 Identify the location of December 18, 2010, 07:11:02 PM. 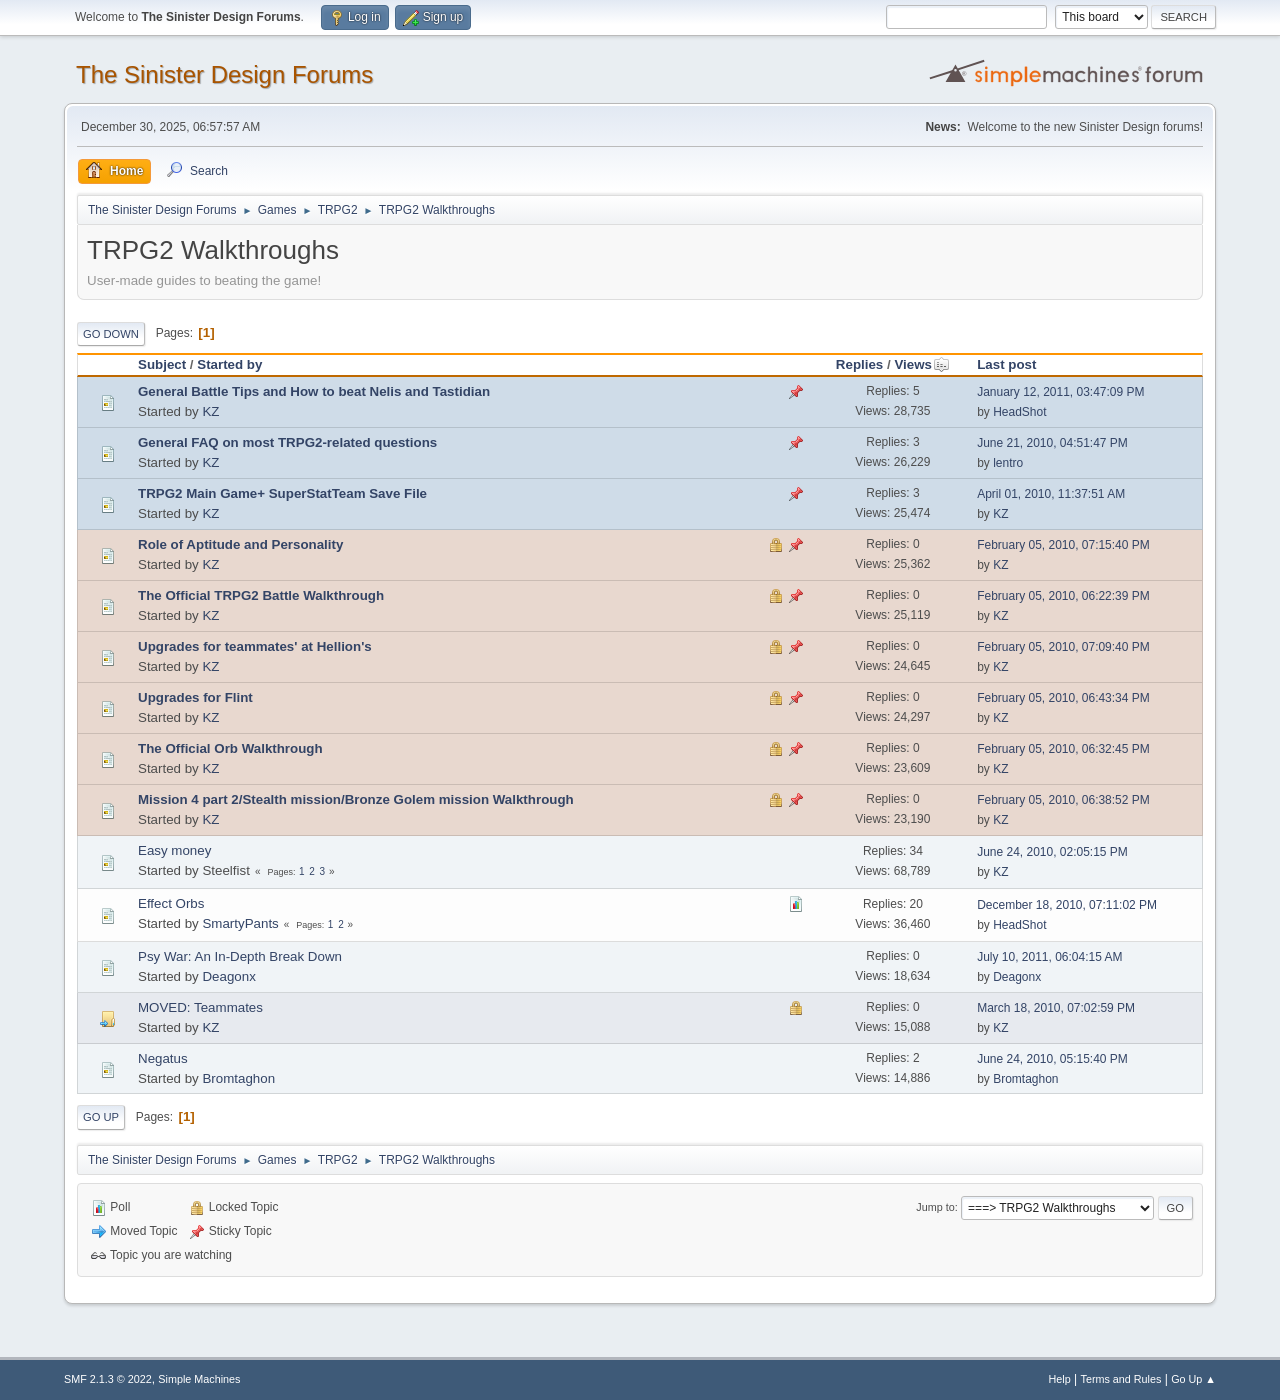
(1067, 905).